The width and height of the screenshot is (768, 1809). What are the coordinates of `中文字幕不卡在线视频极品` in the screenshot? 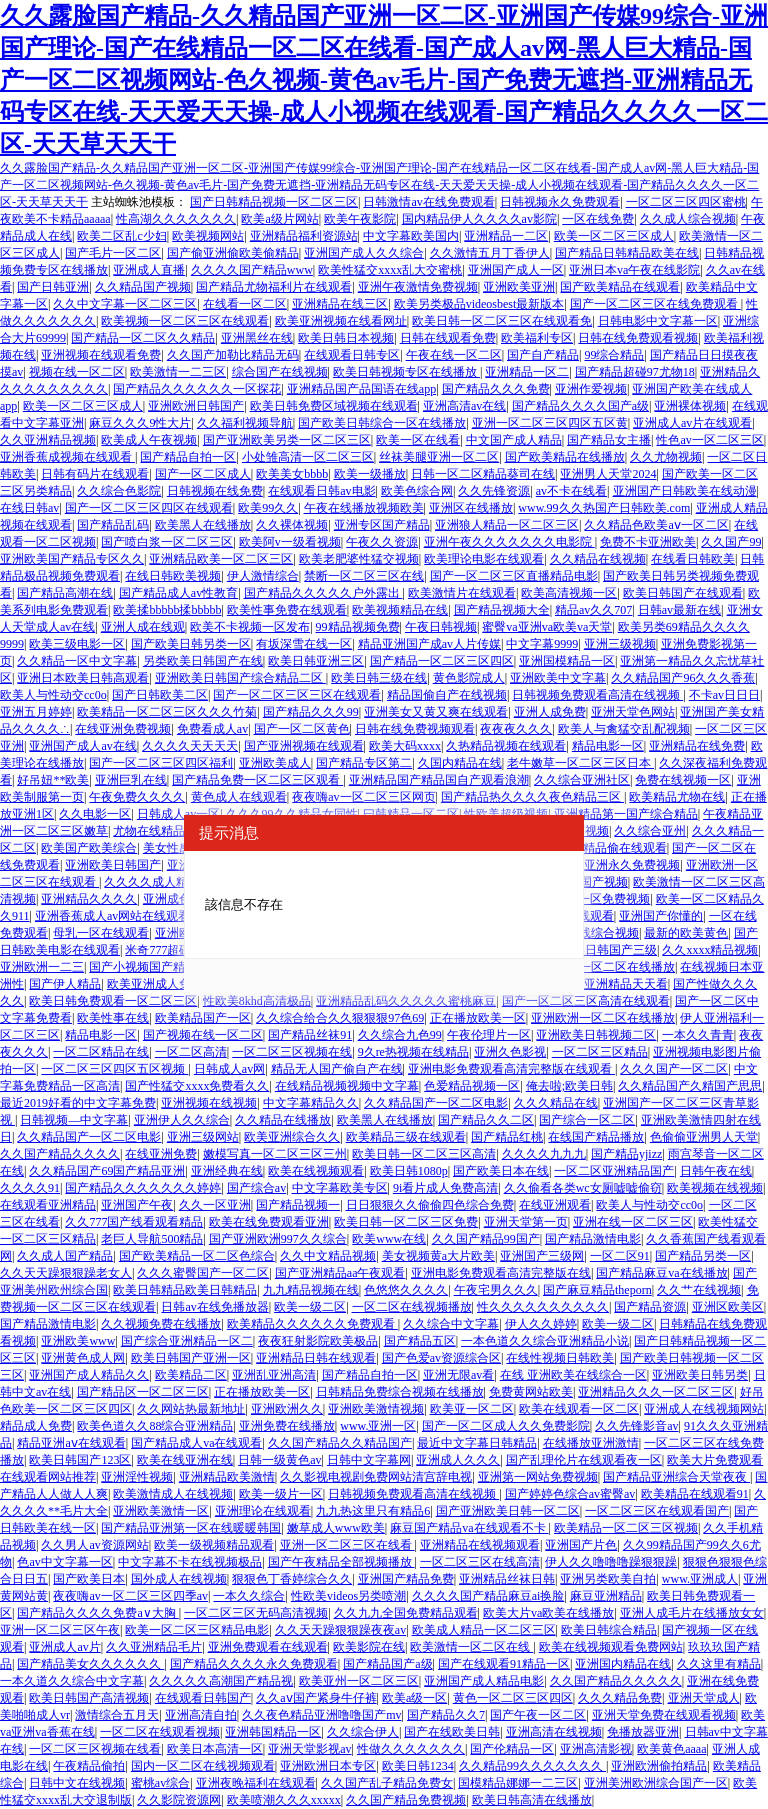 It's located at (190, 1562).